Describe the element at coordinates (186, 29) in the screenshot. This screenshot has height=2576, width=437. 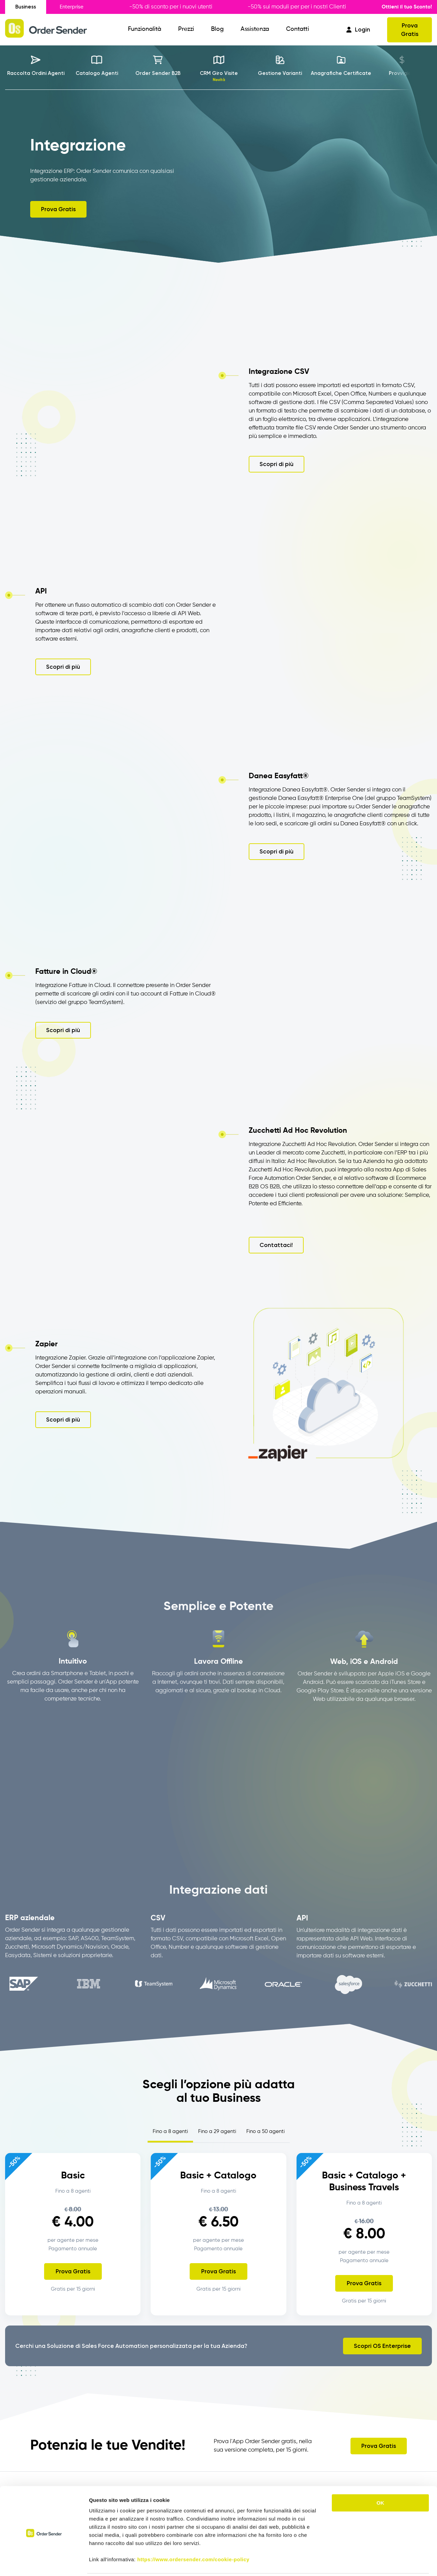
I see `Prezzi` at that location.